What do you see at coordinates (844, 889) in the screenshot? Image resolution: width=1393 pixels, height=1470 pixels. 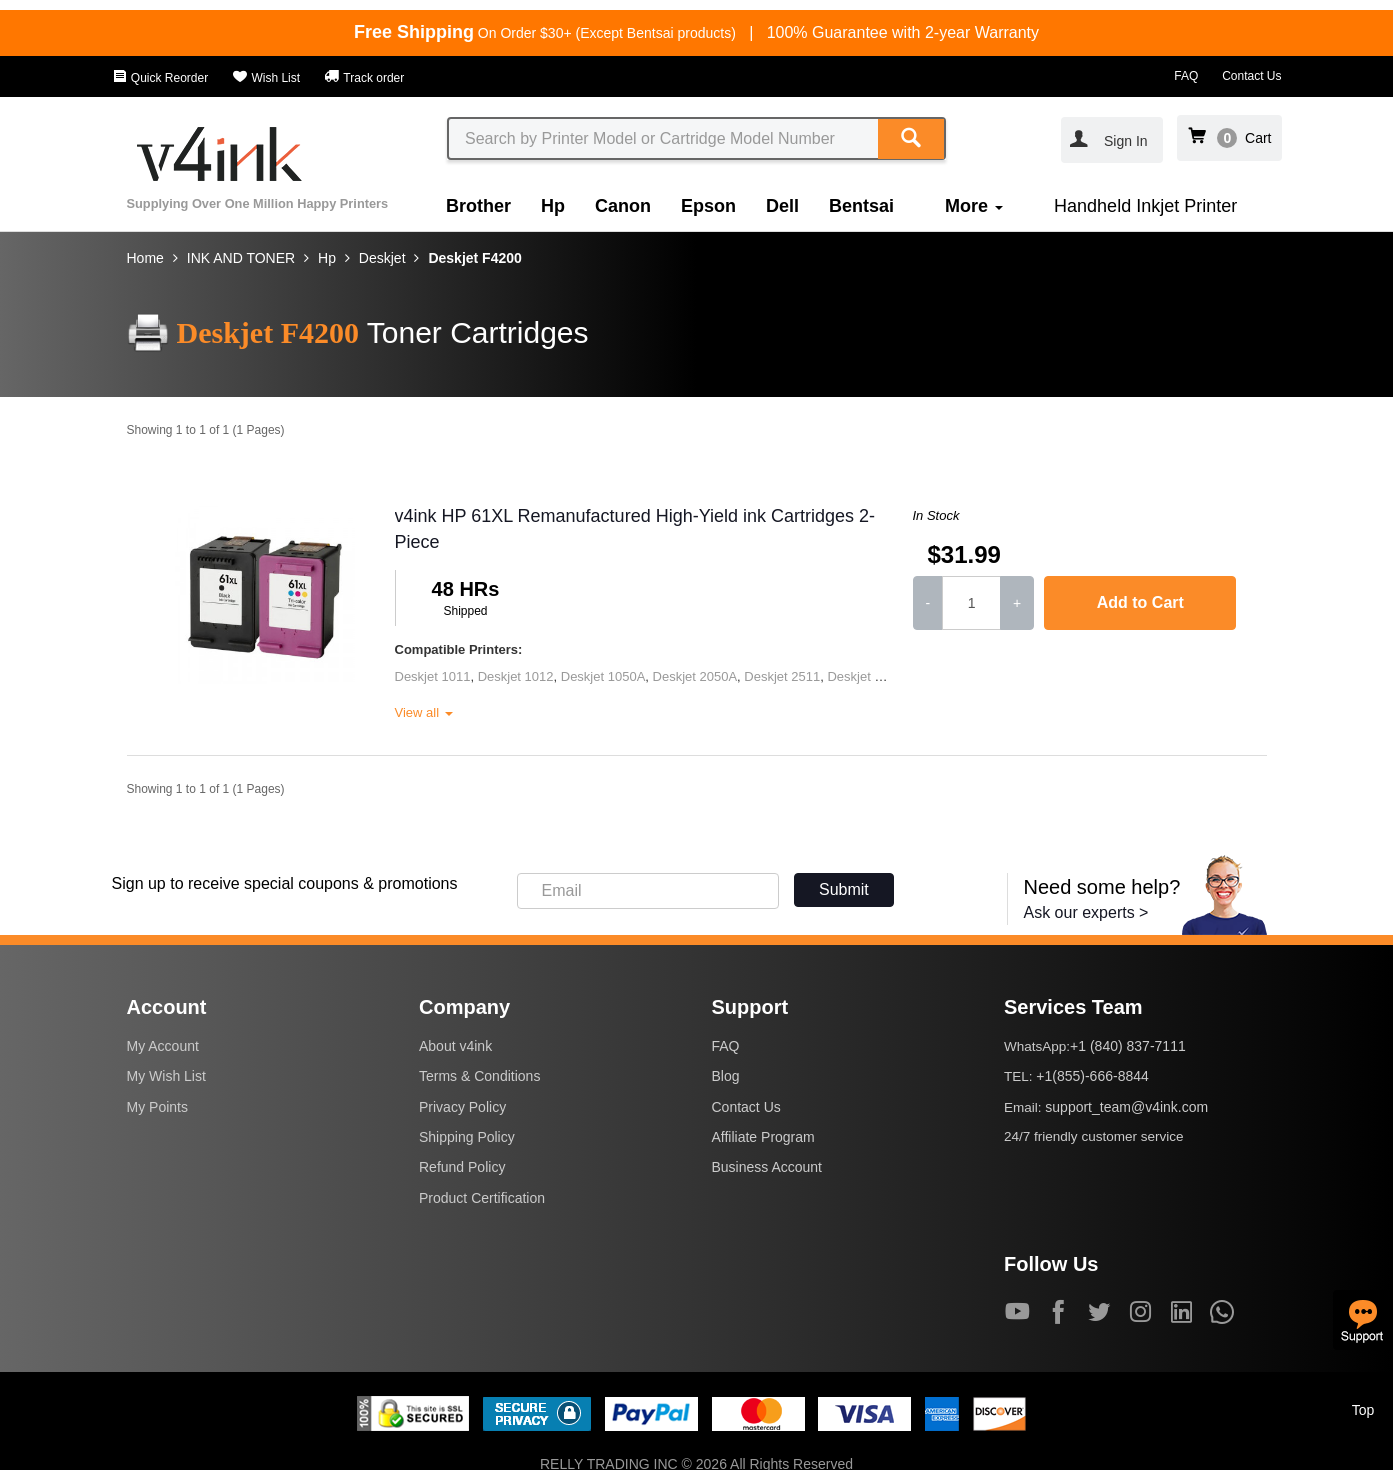 I see `Submit` at bounding box center [844, 889].